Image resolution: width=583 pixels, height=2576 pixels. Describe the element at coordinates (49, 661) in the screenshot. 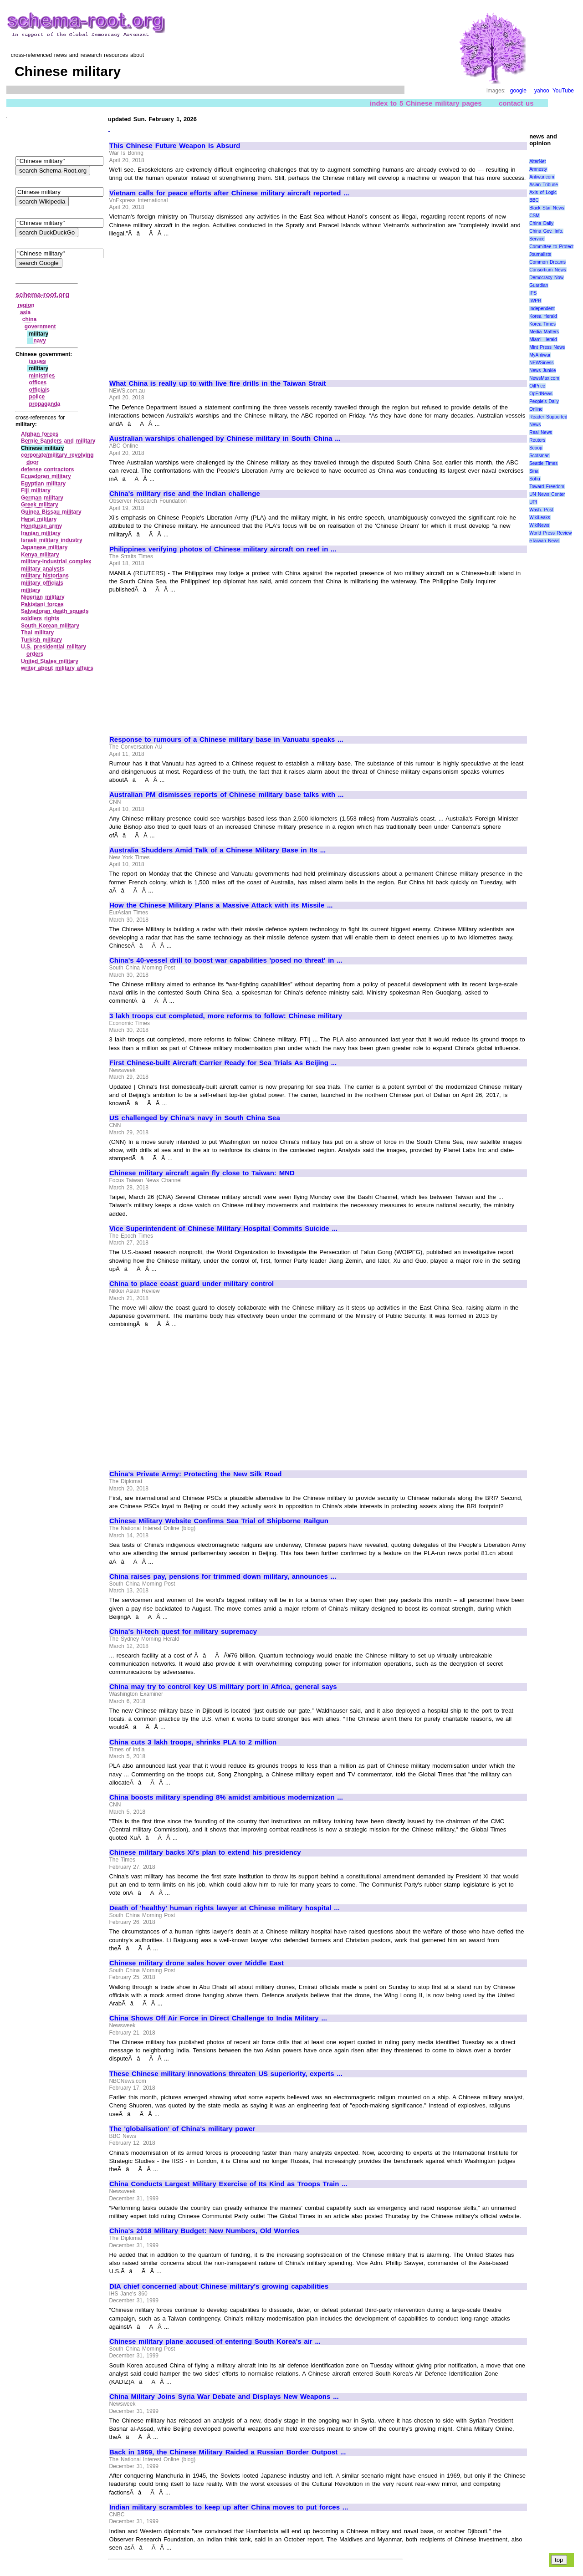

I see `United States military` at that location.